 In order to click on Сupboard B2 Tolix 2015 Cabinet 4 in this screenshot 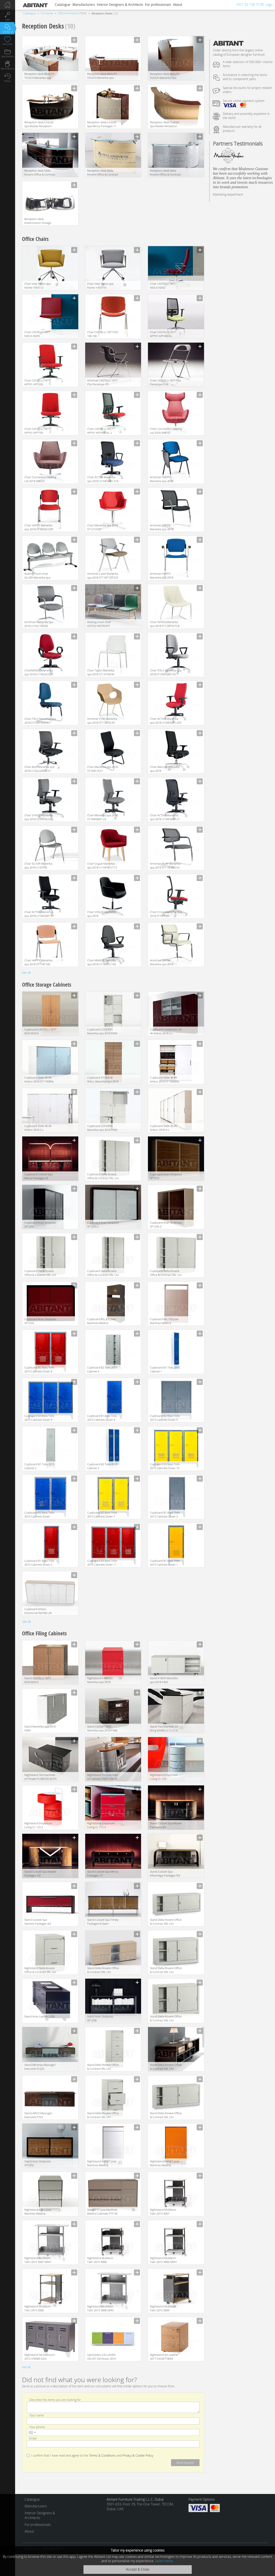, I will do `click(102, 1369)`.